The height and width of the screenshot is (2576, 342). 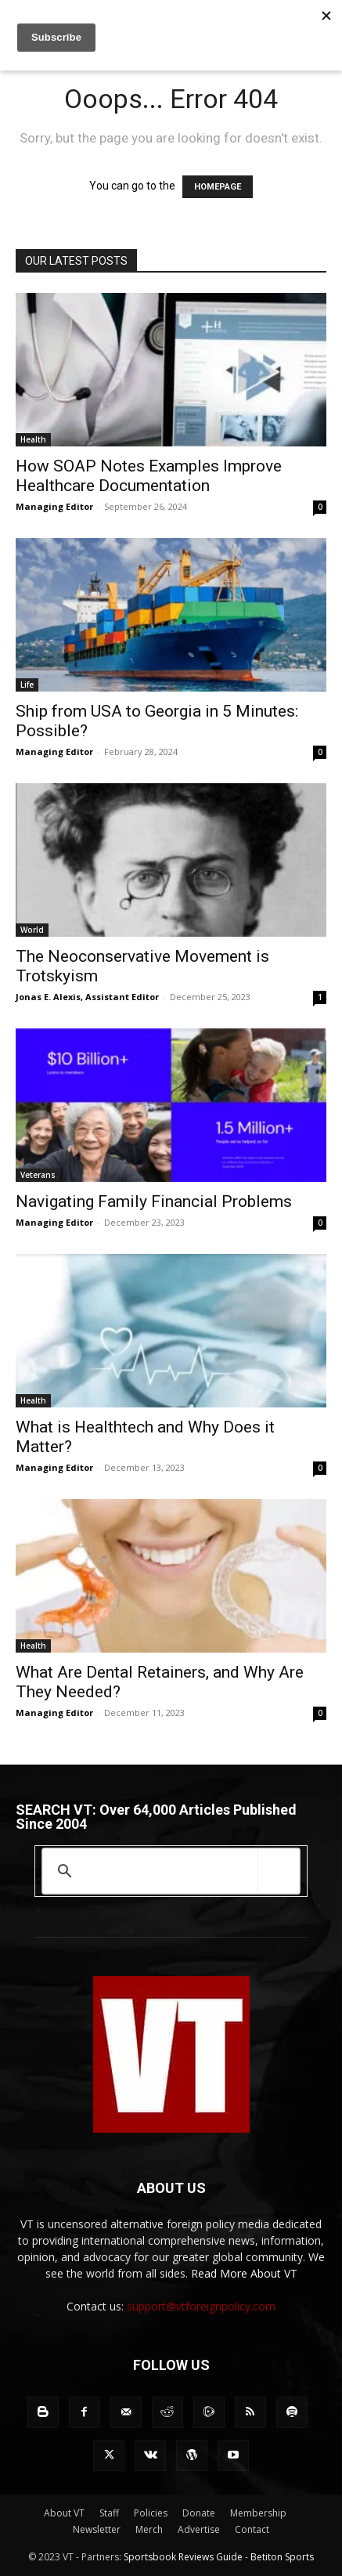 What do you see at coordinates (54, 506) in the screenshot?
I see `Managing Editor` at bounding box center [54, 506].